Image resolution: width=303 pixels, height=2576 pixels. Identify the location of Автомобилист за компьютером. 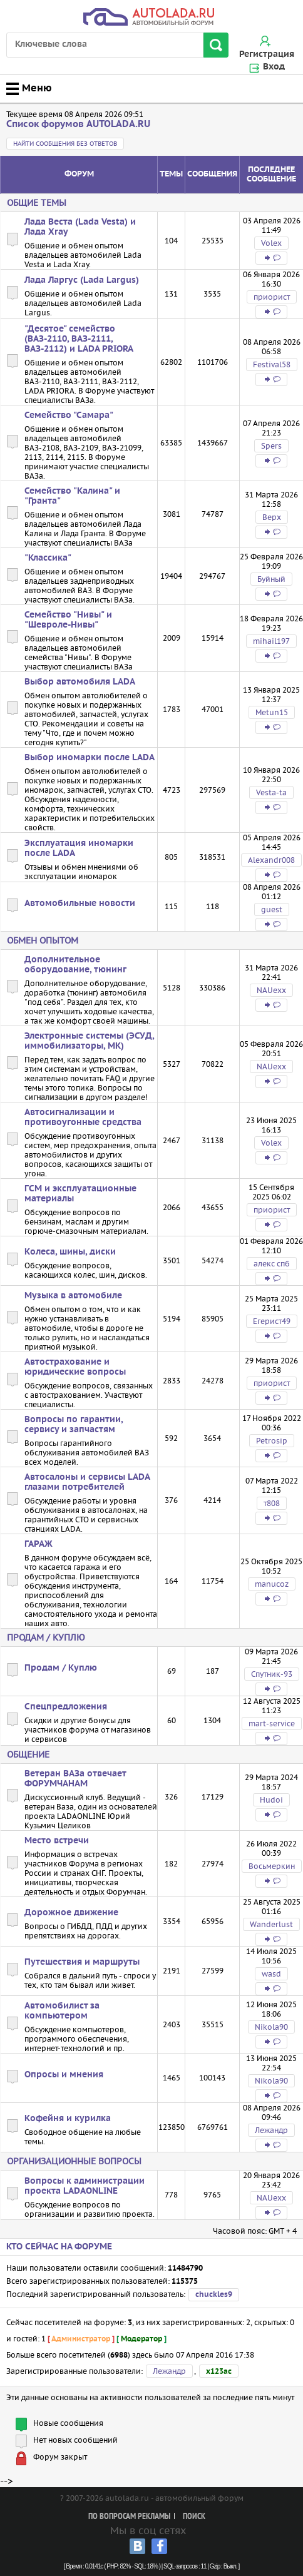
(62, 2011).